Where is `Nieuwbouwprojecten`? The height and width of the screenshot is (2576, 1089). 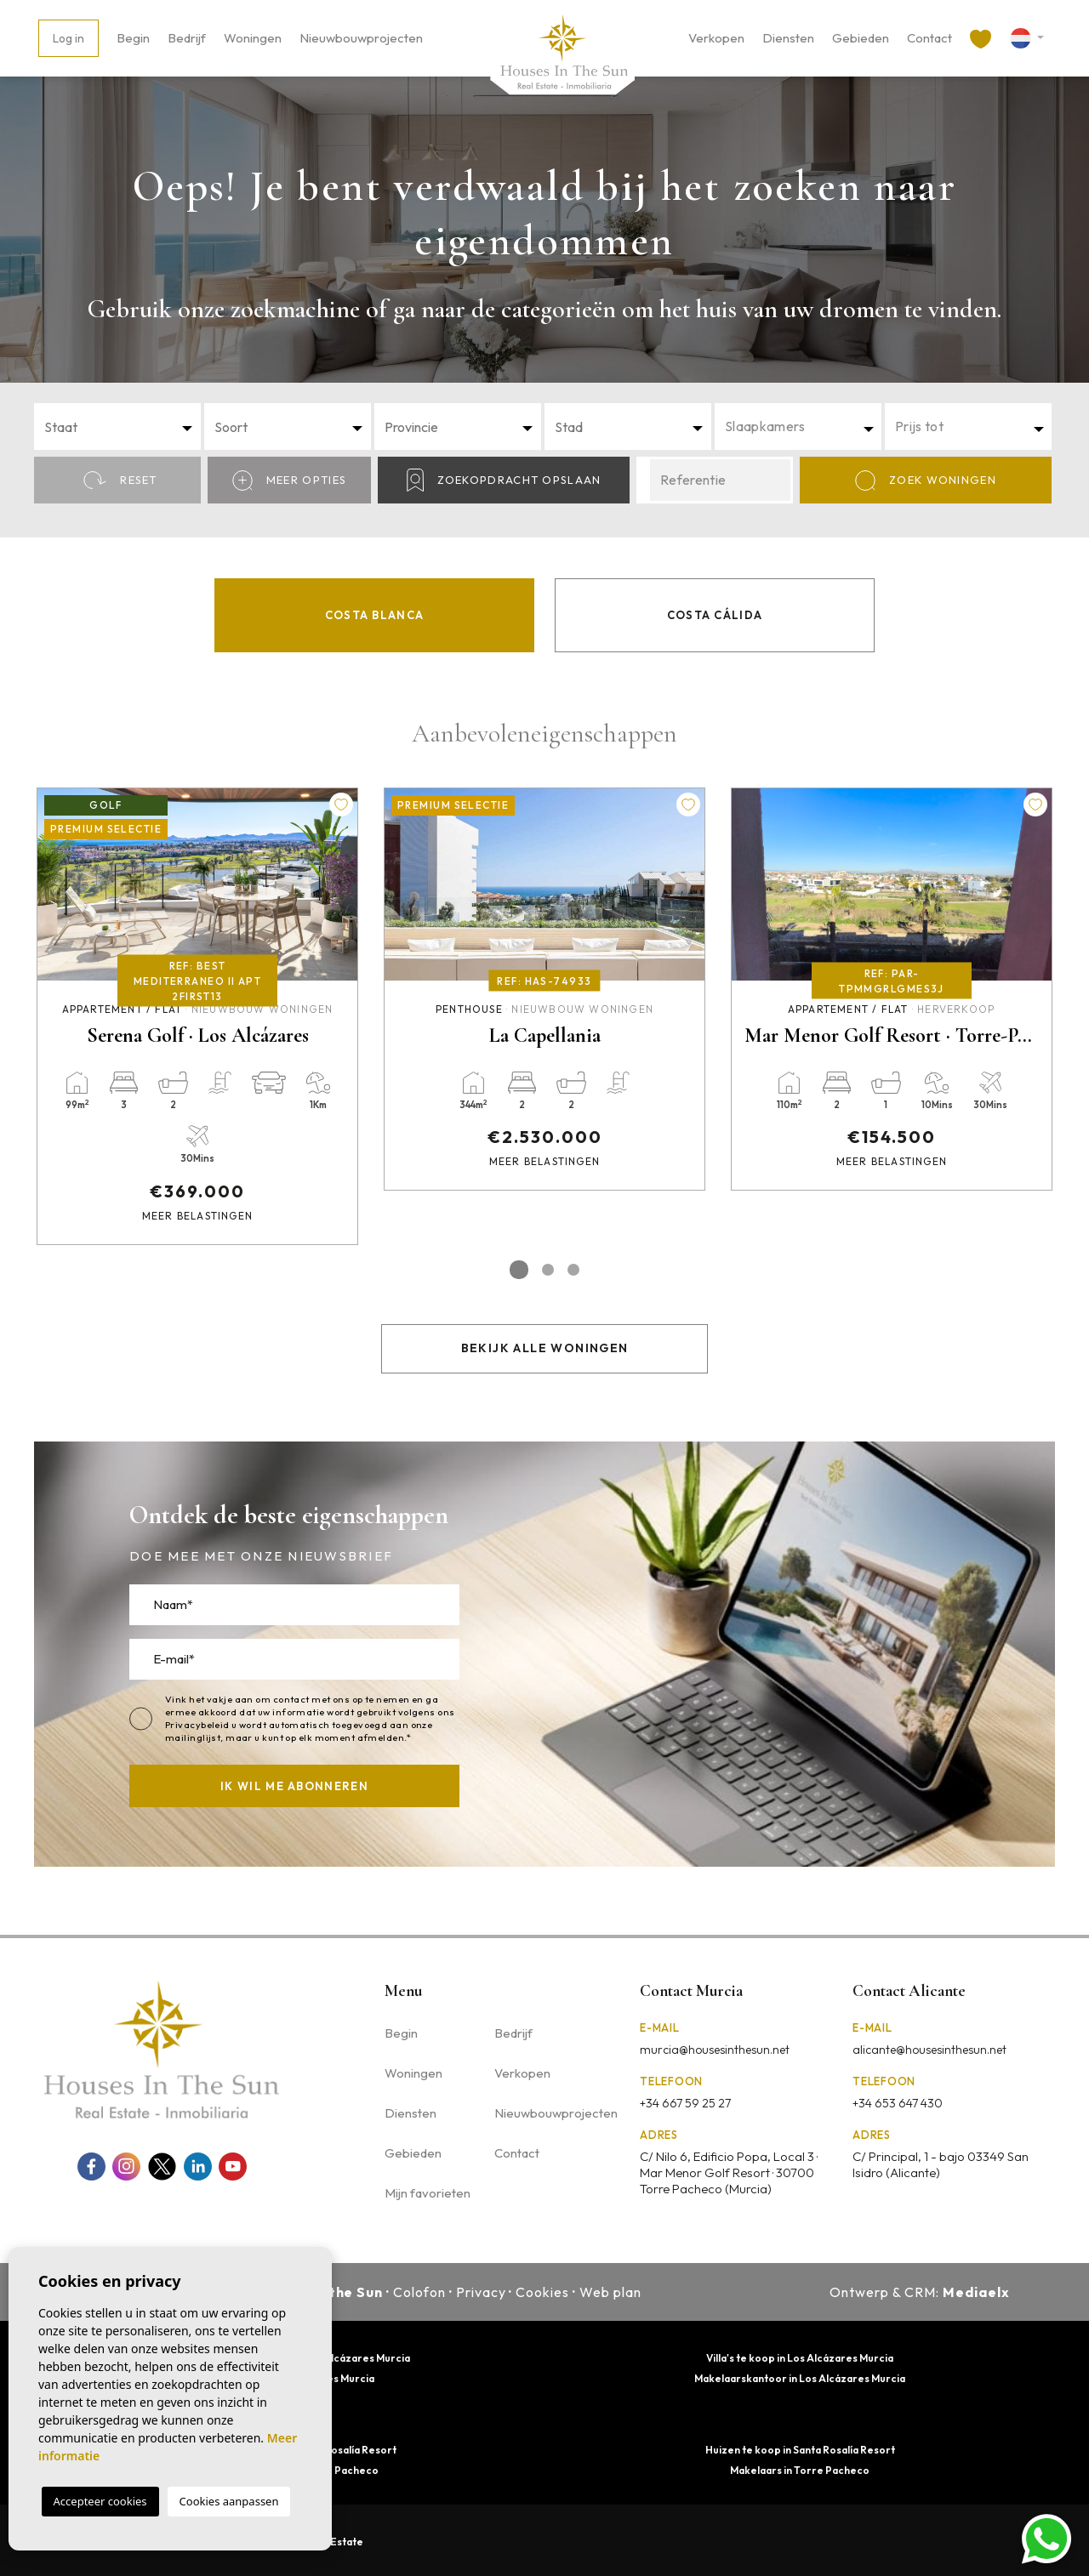
Nieuwbouwprojecten is located at coordinates (361, 38).